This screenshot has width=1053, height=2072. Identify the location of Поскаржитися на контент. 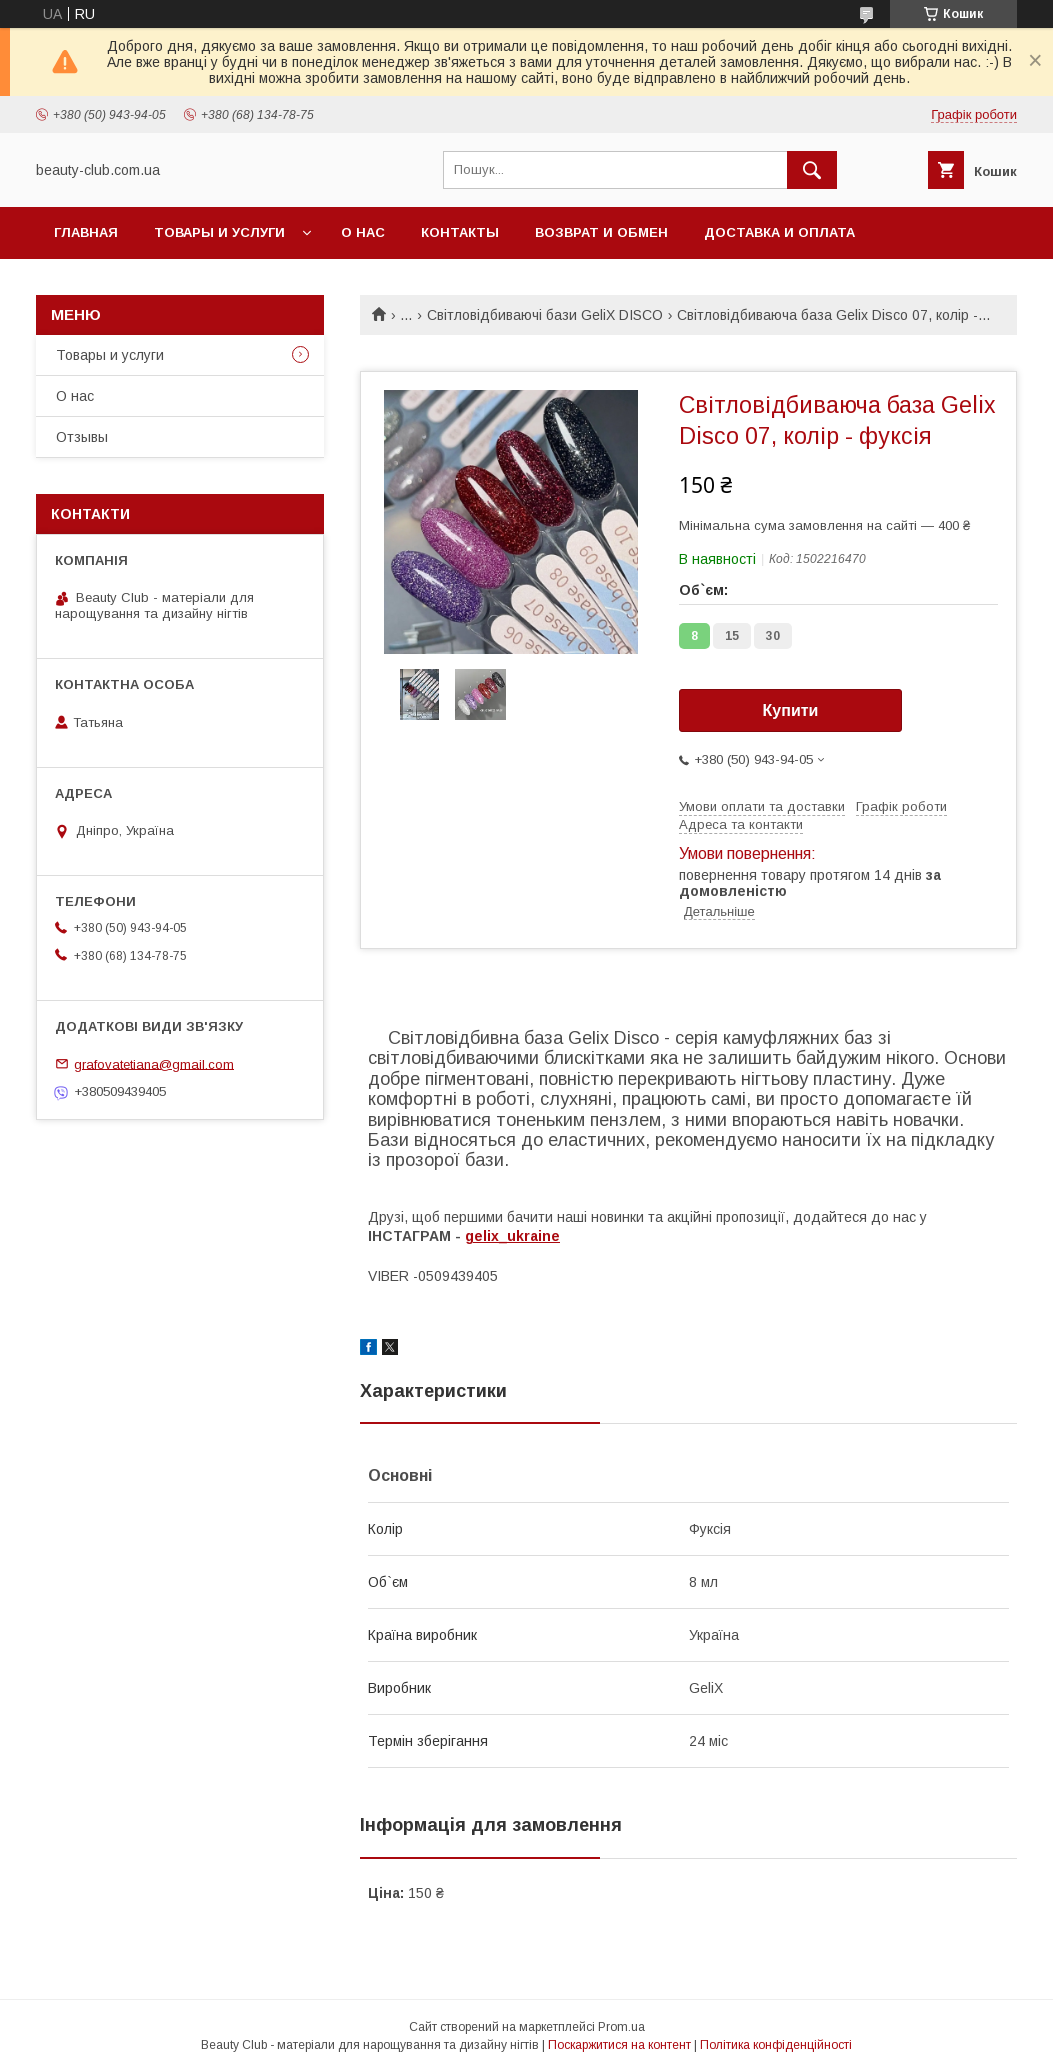
(619, 2045).